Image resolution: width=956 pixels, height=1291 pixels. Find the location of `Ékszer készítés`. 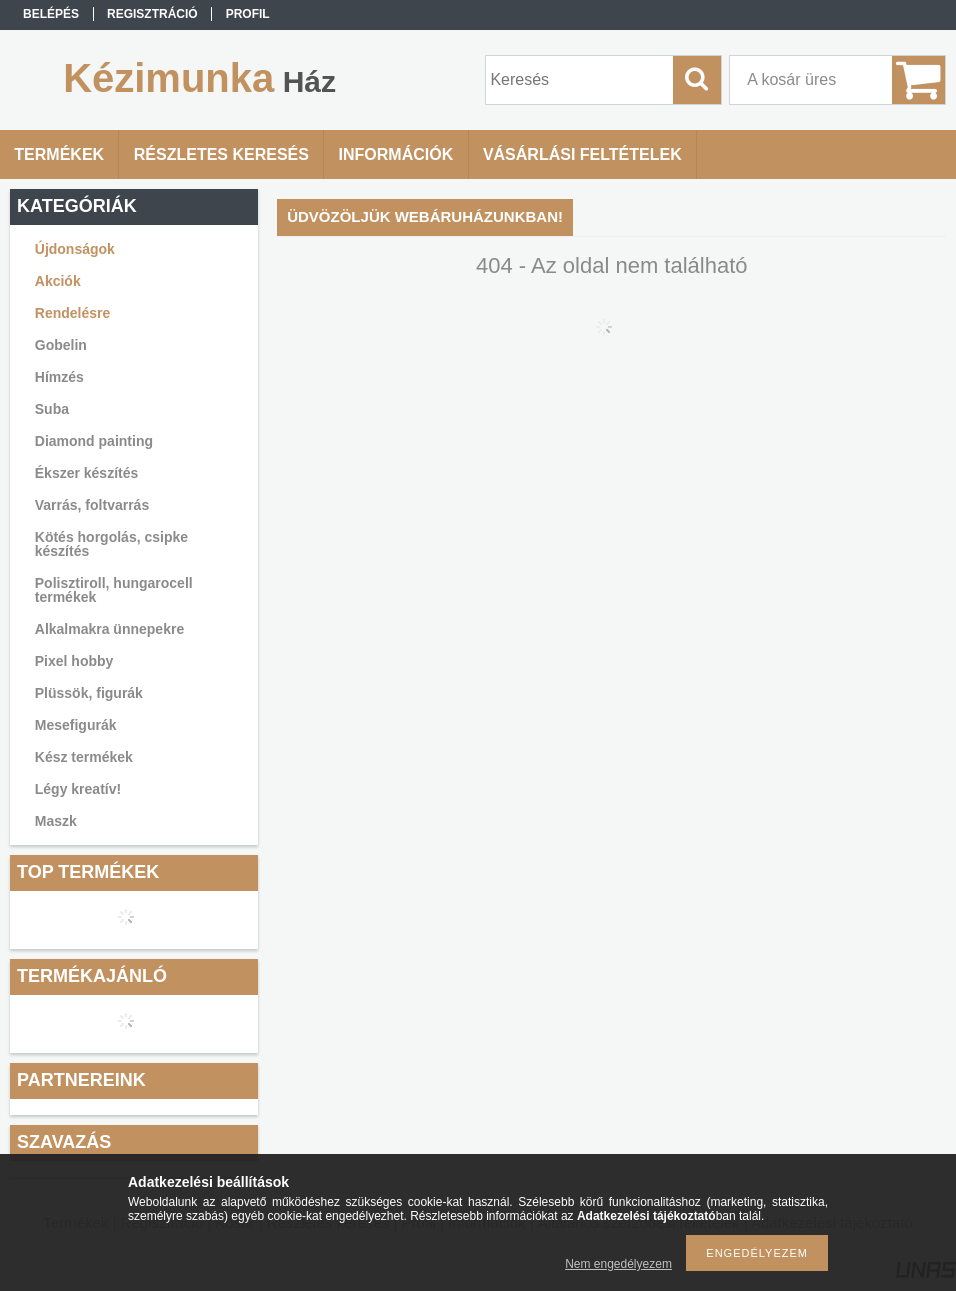

Ékszer készítés is located at coordinates (87, 473).